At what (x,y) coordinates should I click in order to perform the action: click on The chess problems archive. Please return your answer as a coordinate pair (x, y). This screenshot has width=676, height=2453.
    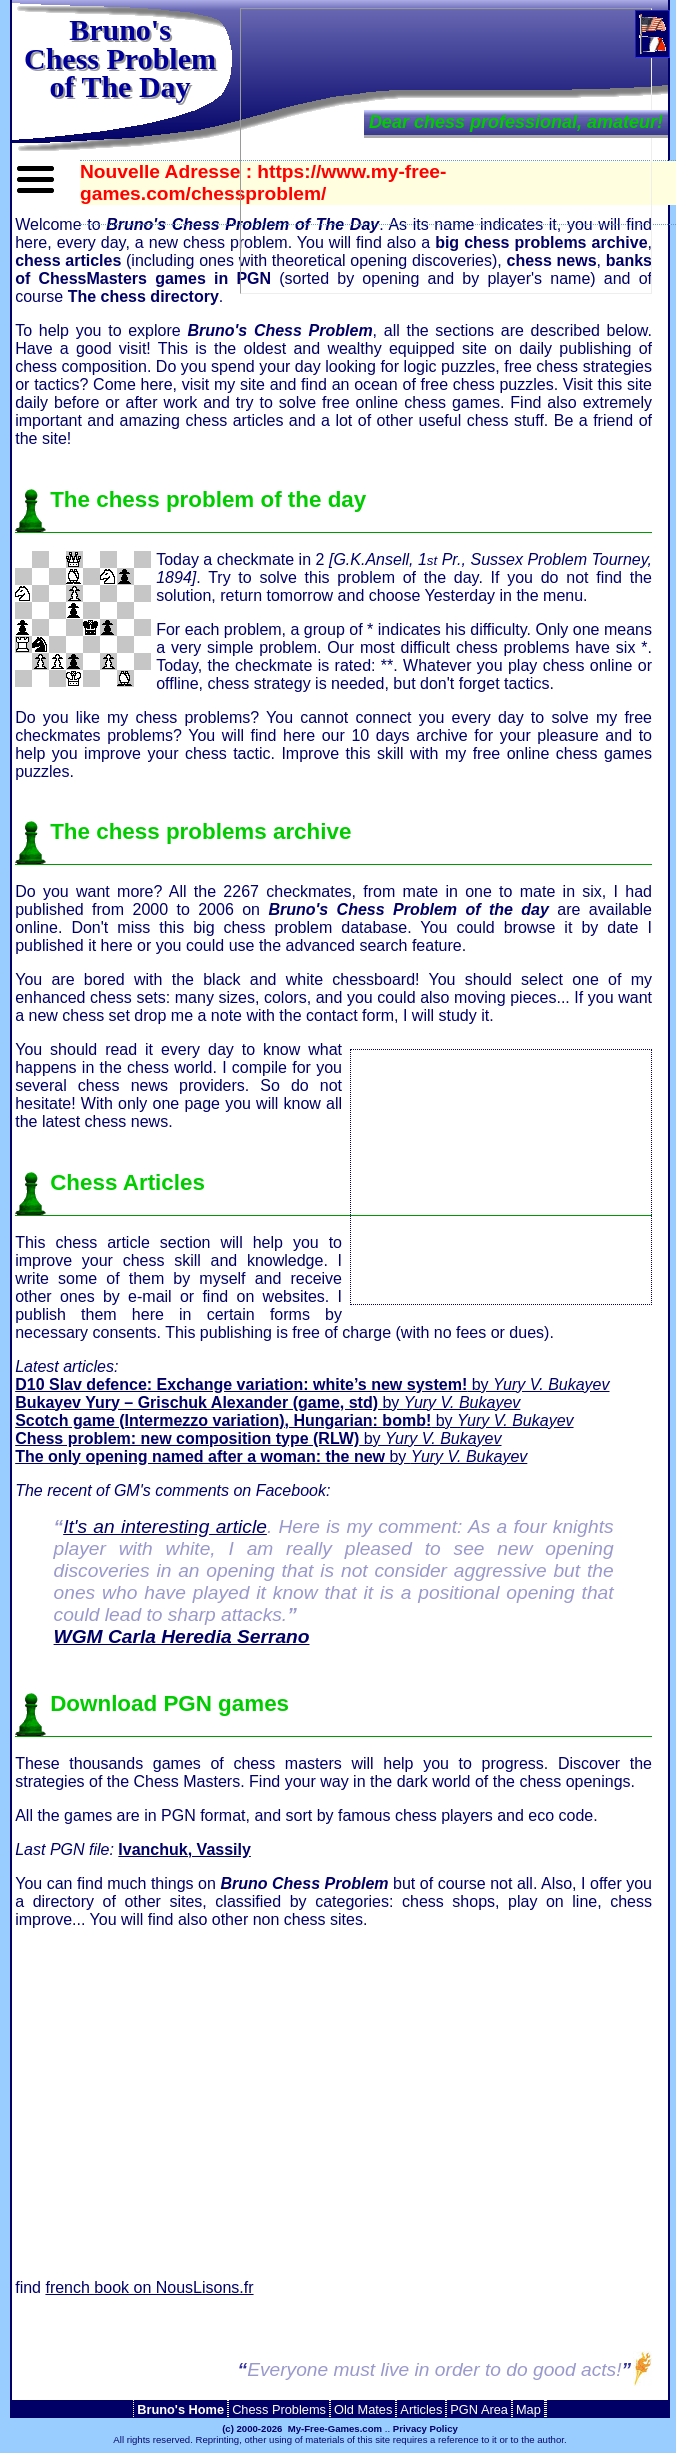
    Looking at the image, I should click on (200, 831).